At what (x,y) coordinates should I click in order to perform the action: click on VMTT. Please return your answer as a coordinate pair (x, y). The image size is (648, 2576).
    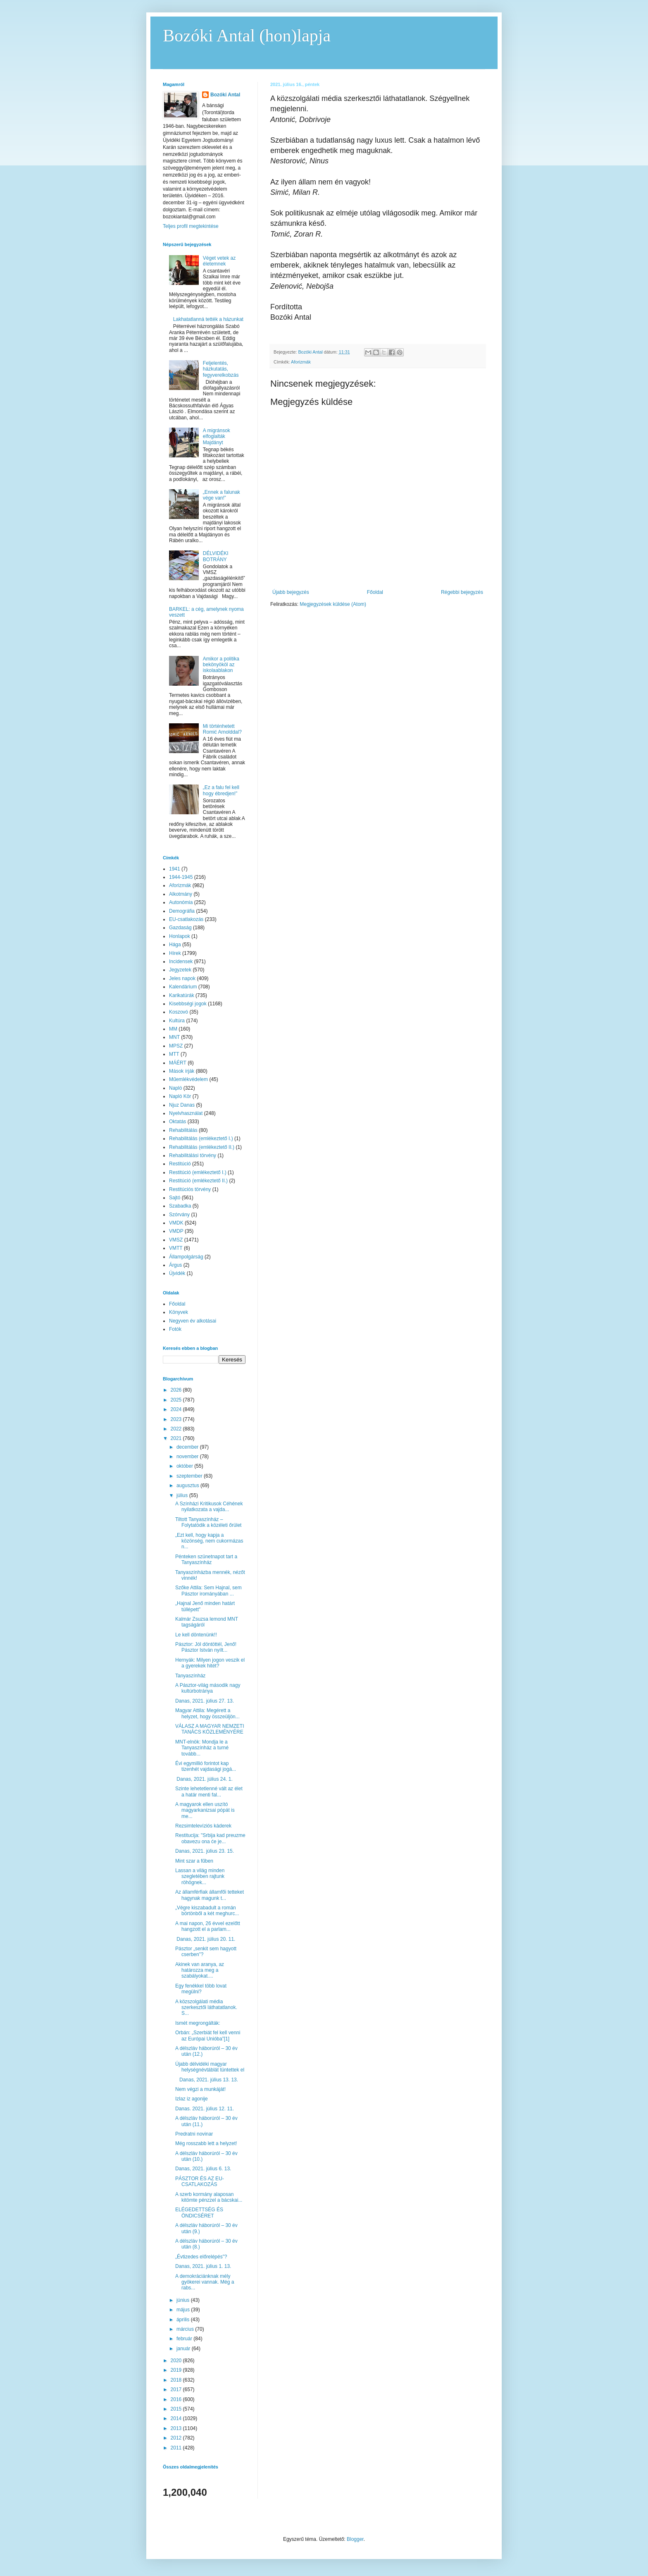
    Looking at the image, I should click on (176, 1248).